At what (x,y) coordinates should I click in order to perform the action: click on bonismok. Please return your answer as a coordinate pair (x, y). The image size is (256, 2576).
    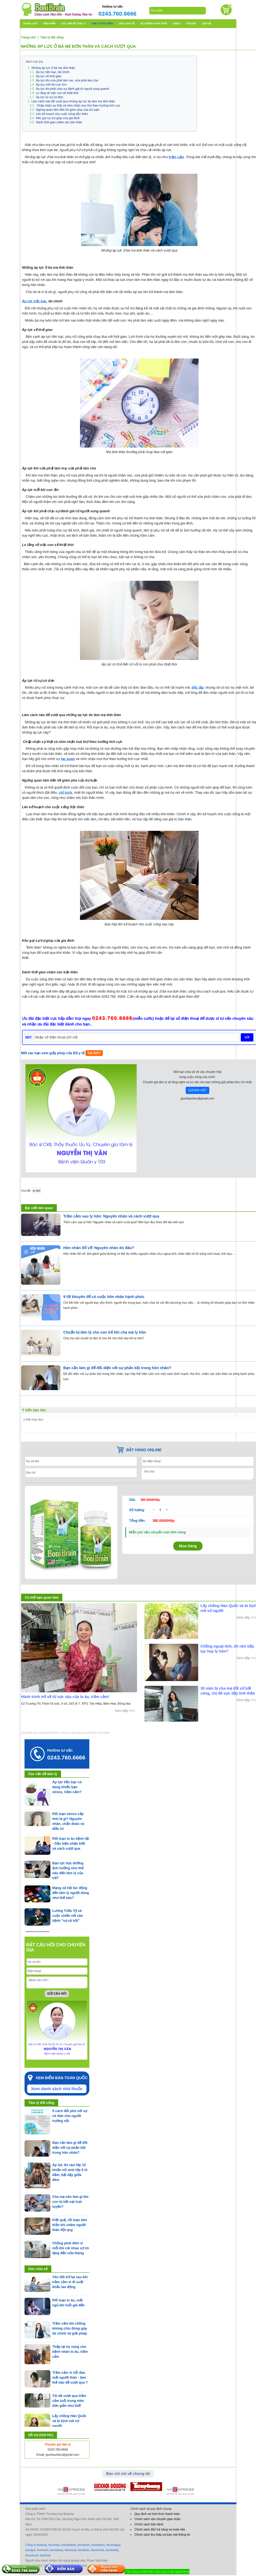
    Looking at the image, I should click on (97, 2550).